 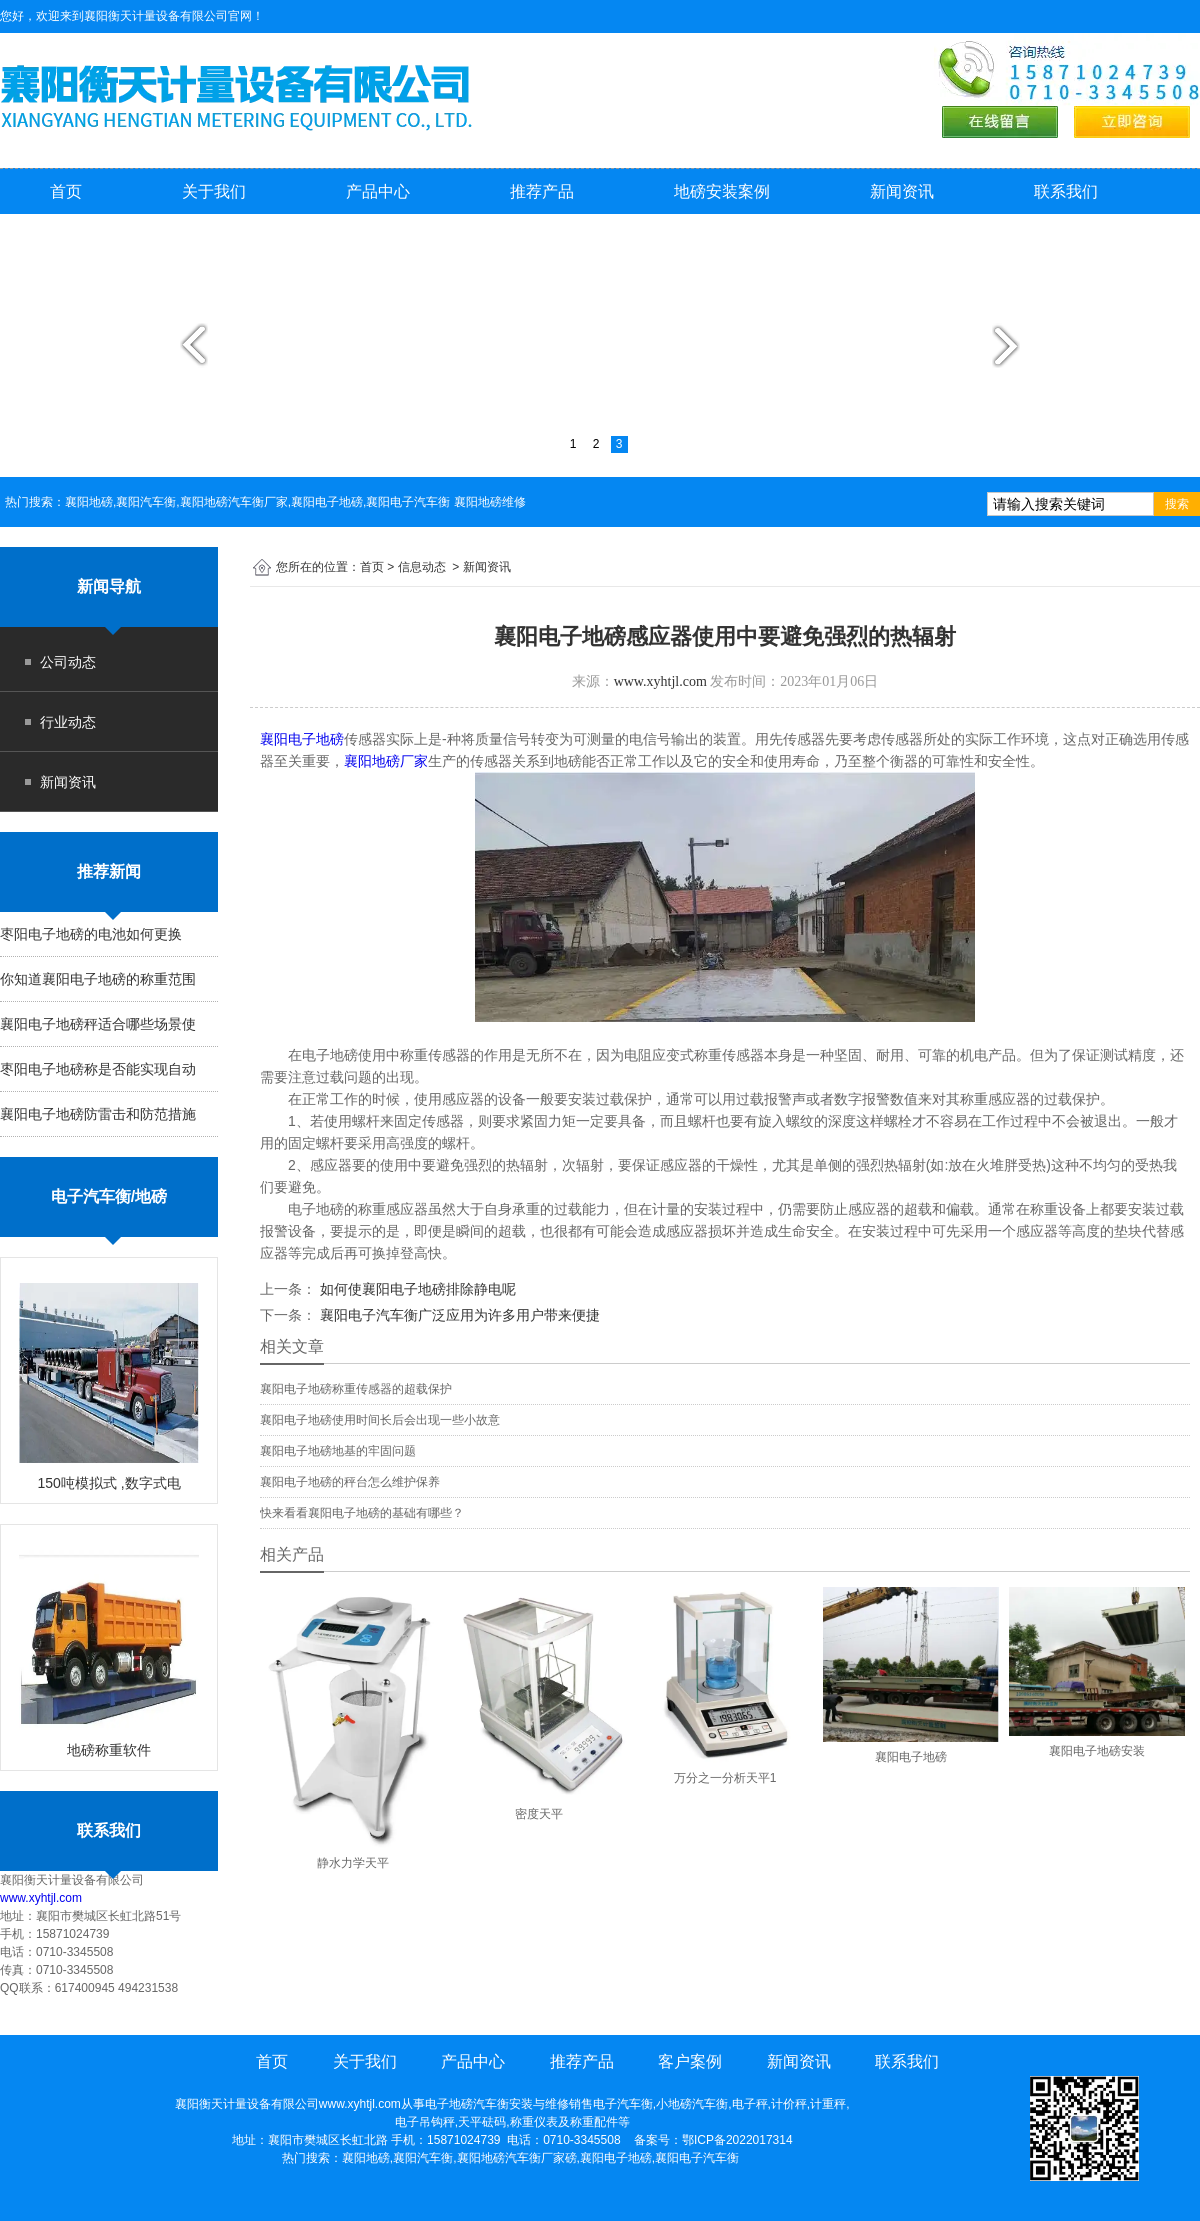 What do you see at coordinates (416, 1289) in the screenshot?
I see `如何使襄阳电子地磅排除静电呢` at bounding box center [416, 1289].